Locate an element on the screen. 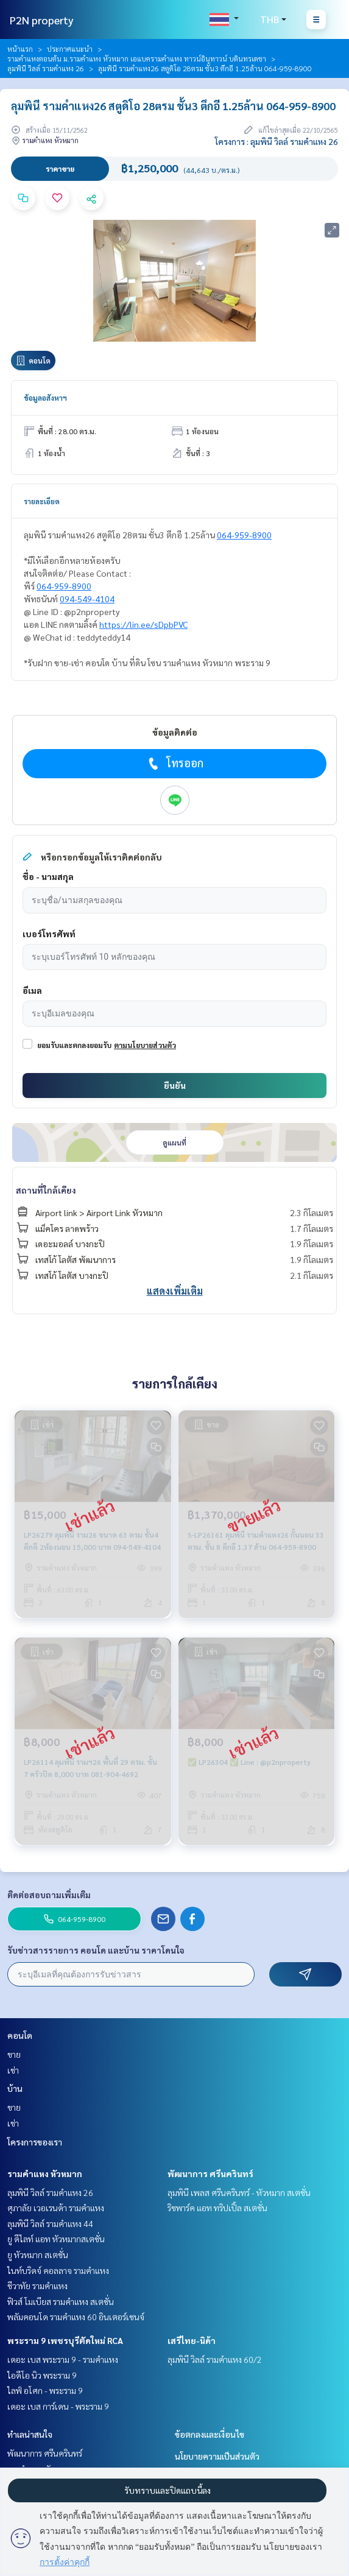  เดอะ เบส การ์เดน - พระราม 9 is located at coordinates (58, 2406).